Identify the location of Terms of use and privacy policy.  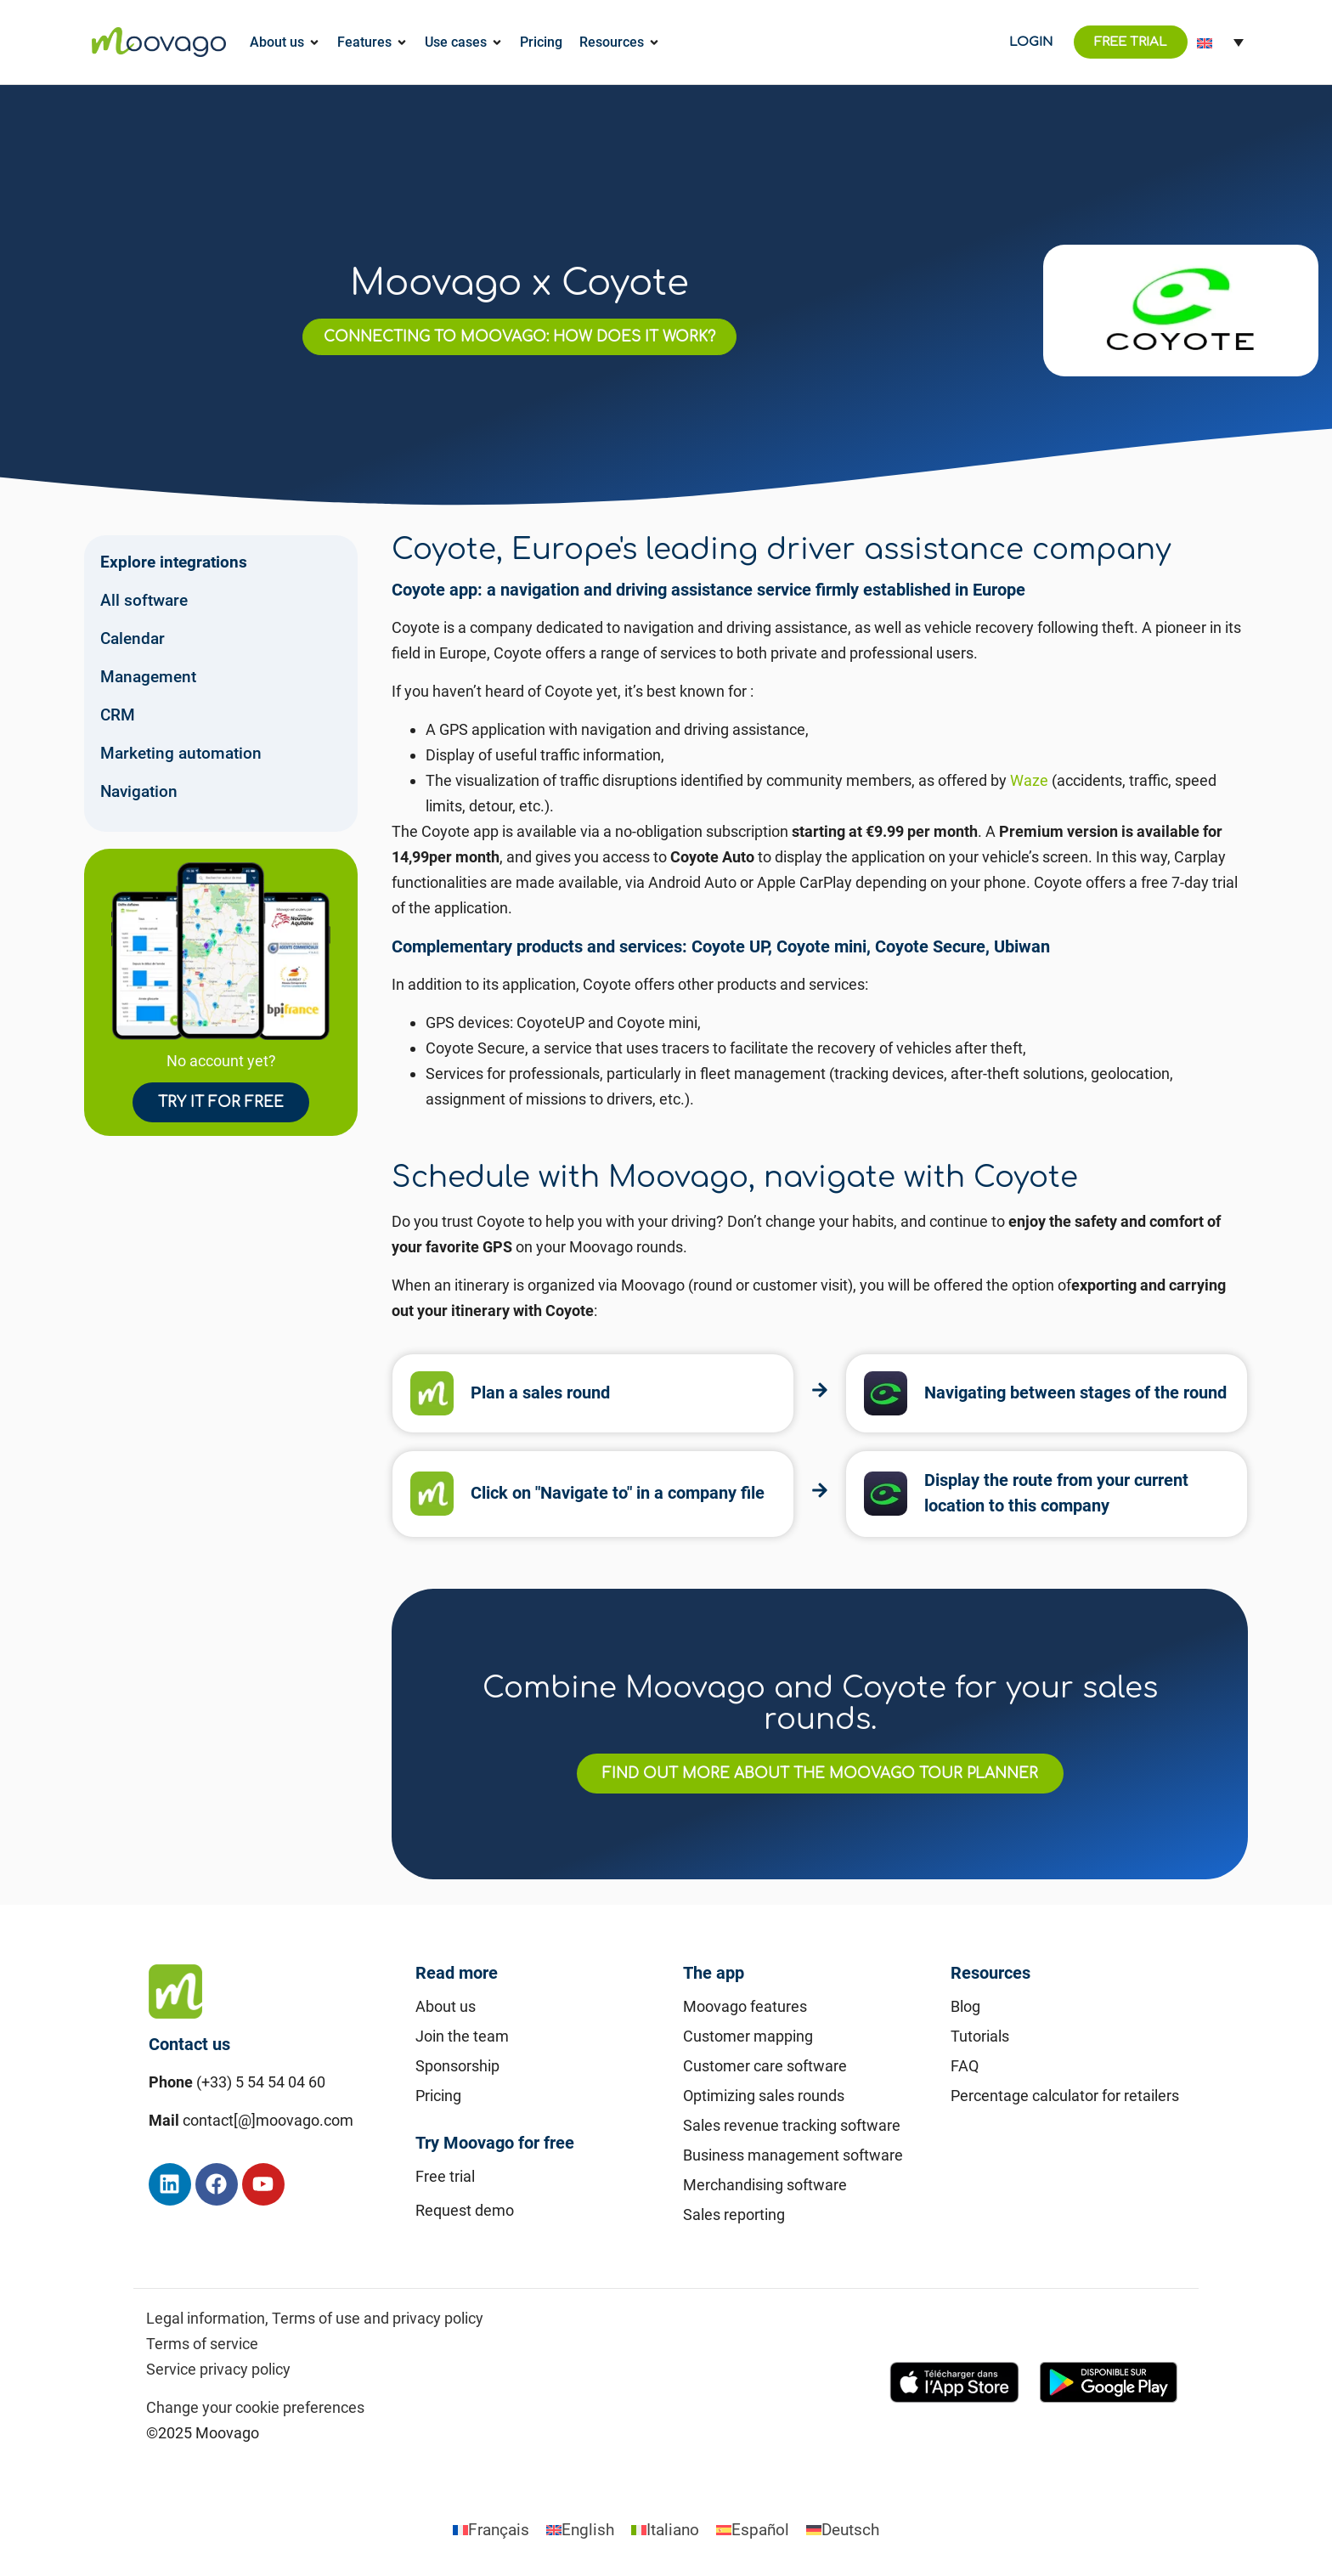
(377, 2318).